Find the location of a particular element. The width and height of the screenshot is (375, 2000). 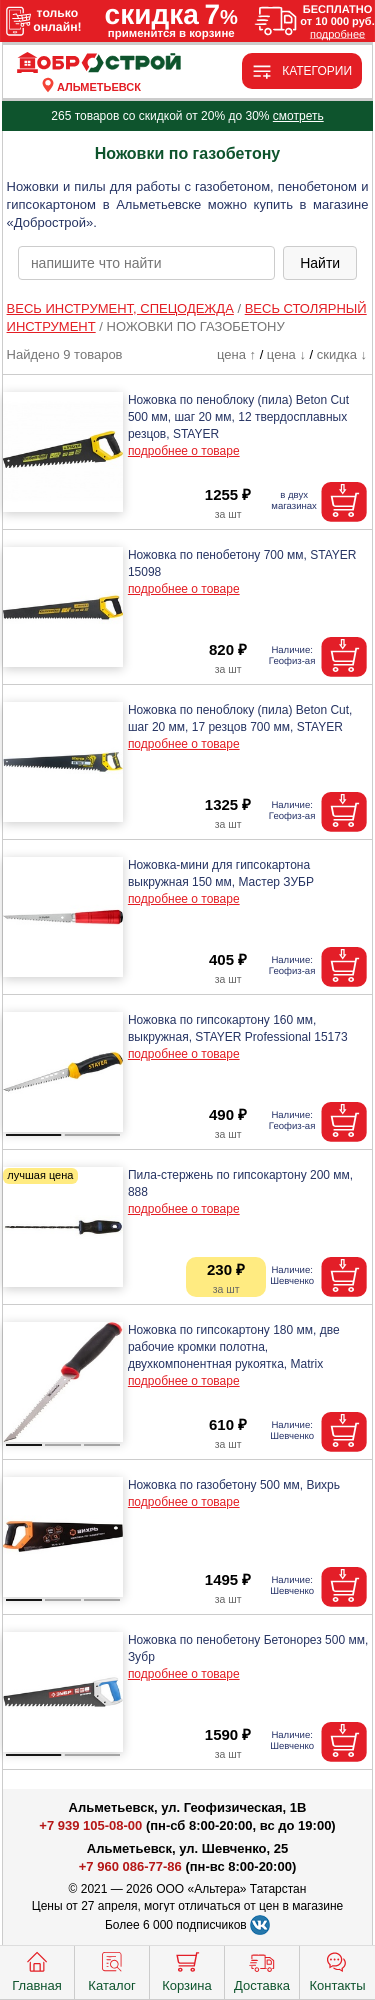

Контакты is located at coordinates (337, 1970).